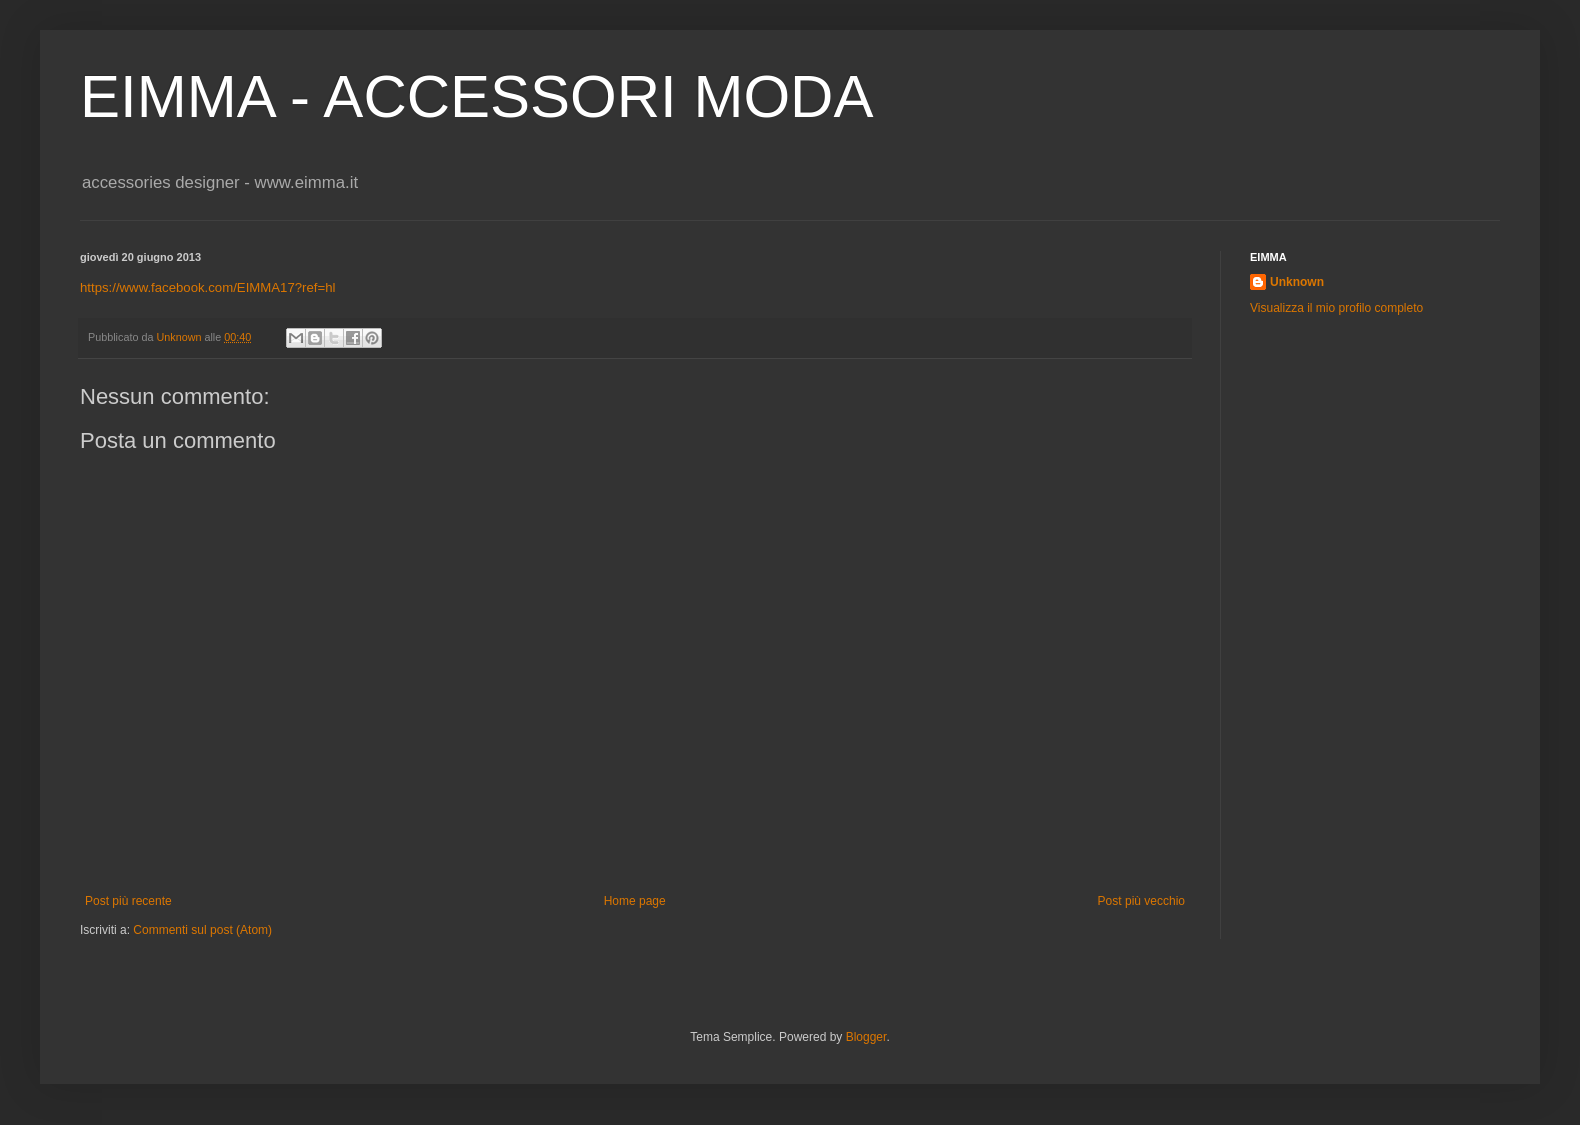 Image resolution: width=1580 pixels, height=1125 pixels. I want to click on Home page, so click(635, 901).